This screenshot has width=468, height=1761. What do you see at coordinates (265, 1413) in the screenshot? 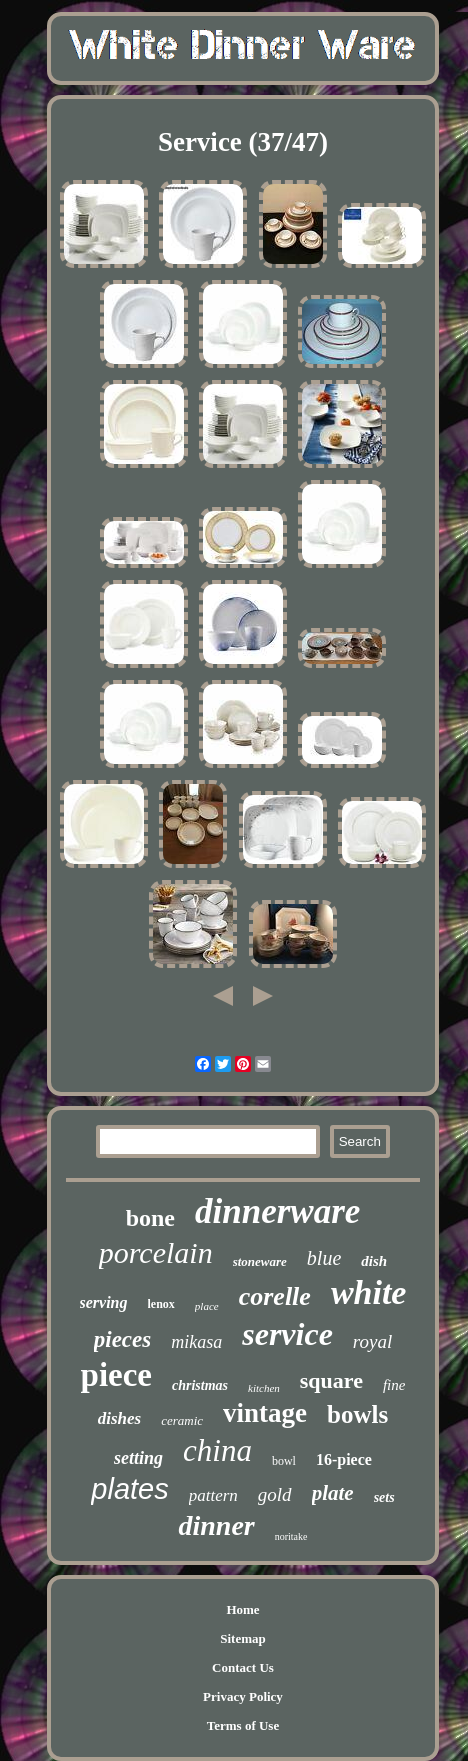
I see `vintage` at bounding box center [265, 1413].